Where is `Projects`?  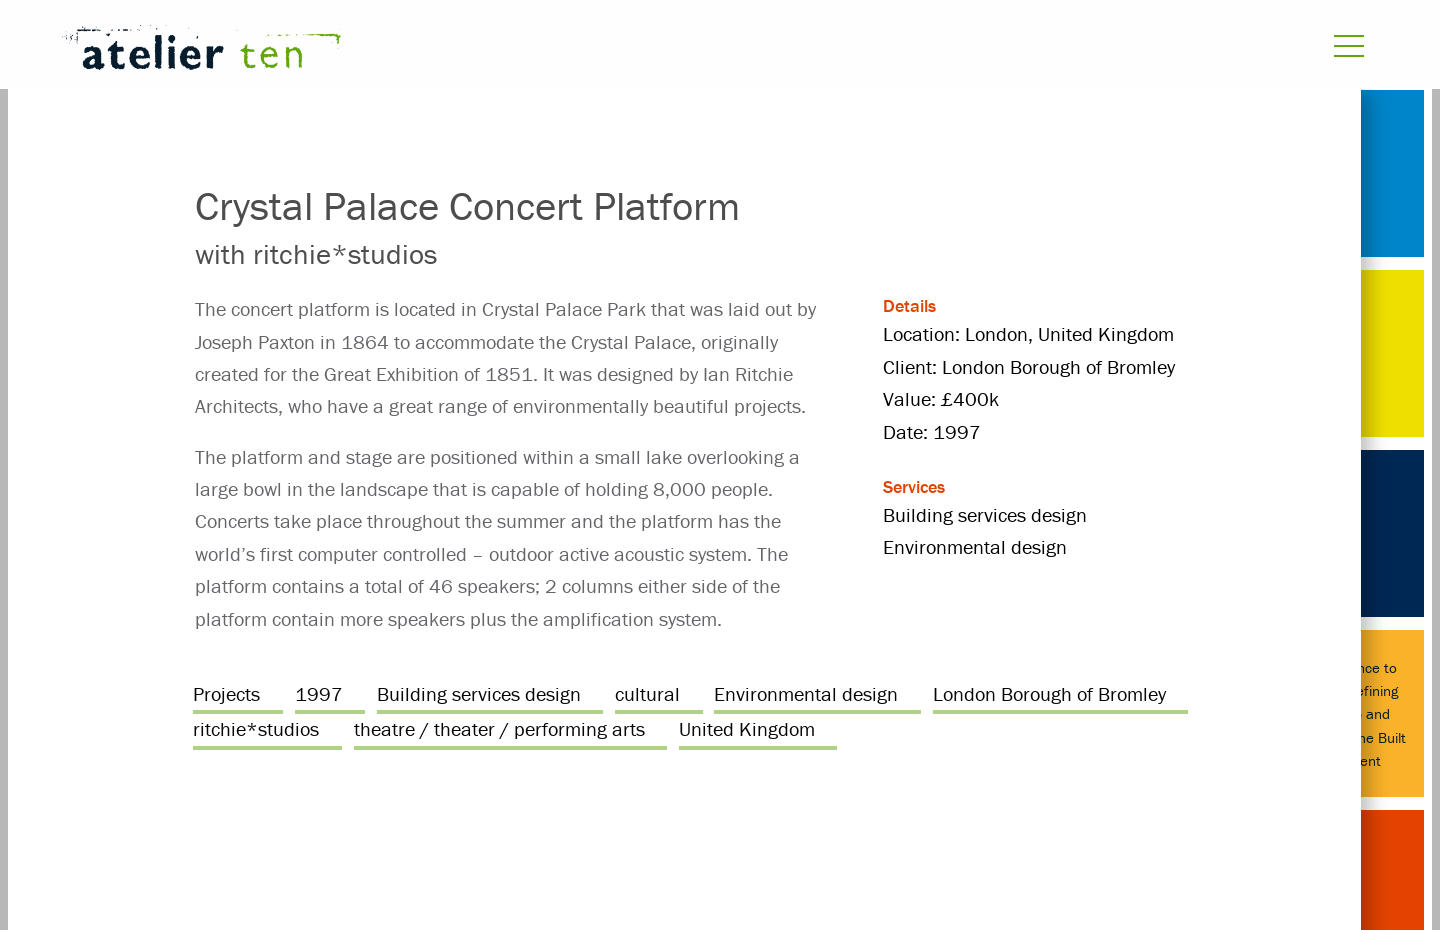 Projects is located at coordinates (226, 693).